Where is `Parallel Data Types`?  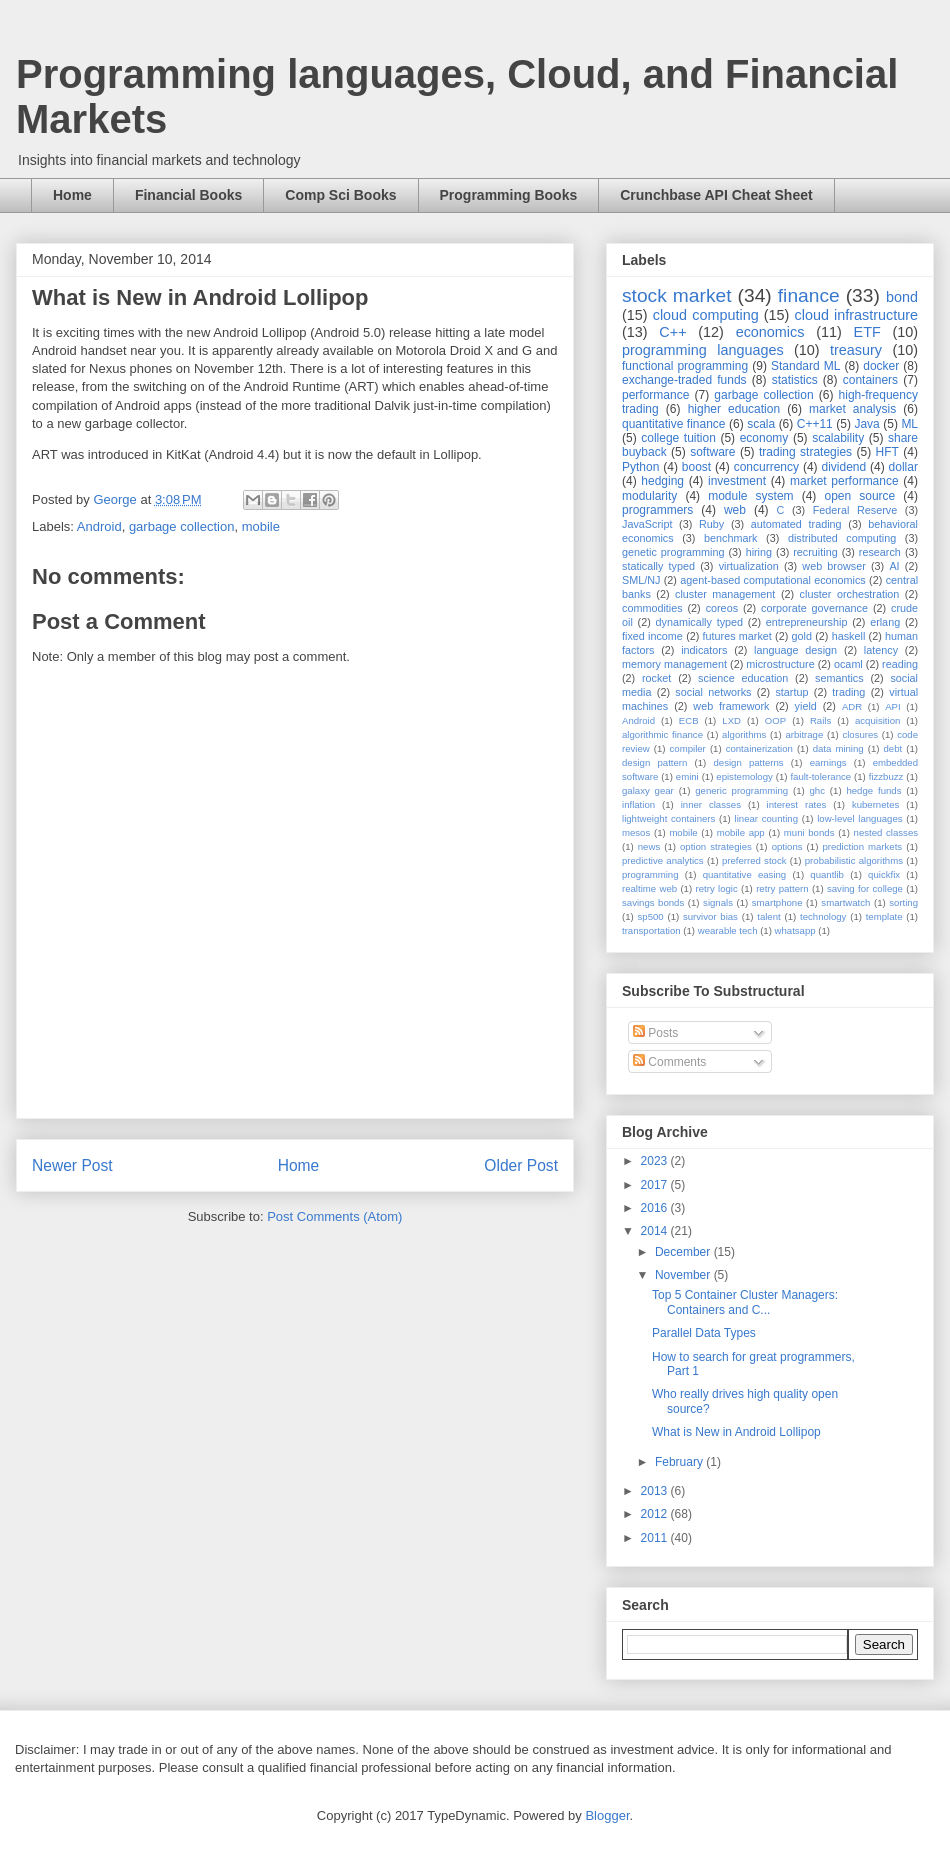 Parallel Data Types is located at coordinates (704, 1333).